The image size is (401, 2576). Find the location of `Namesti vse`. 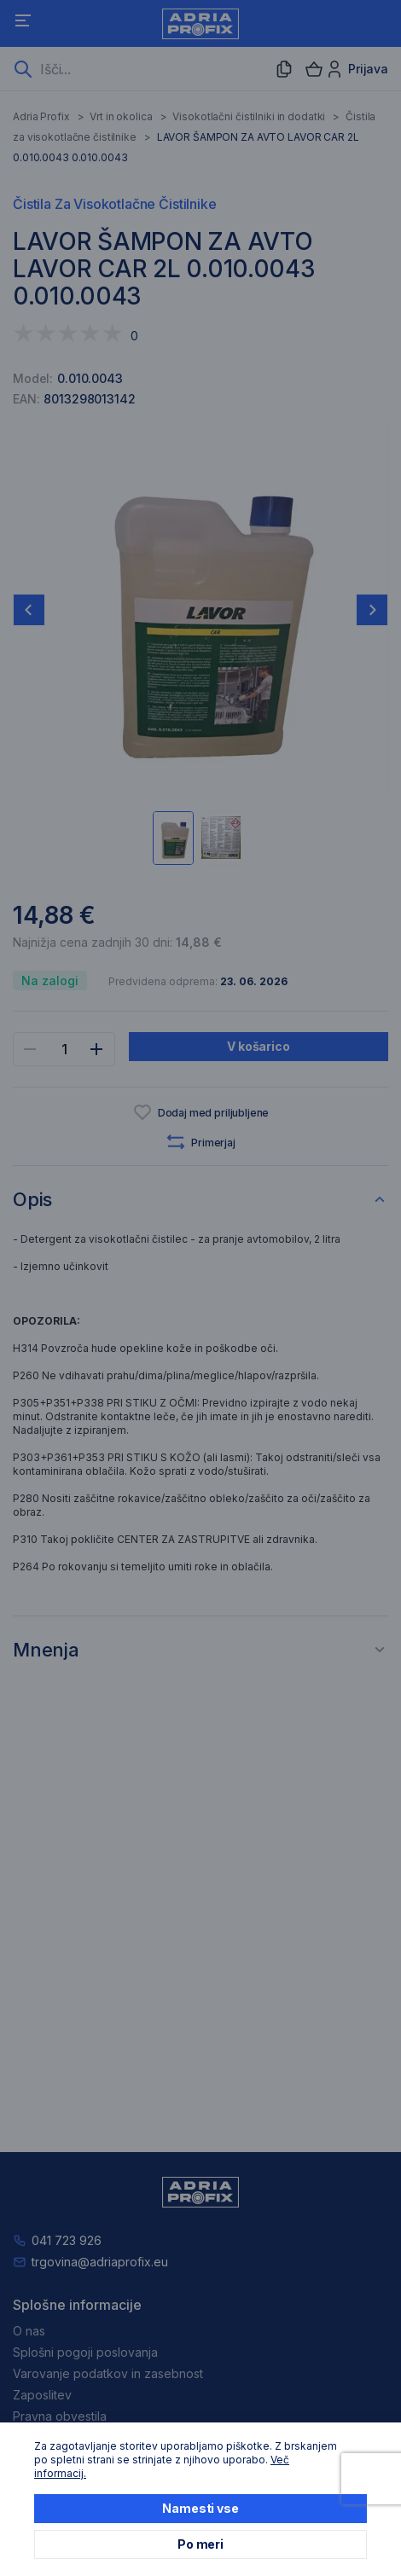

Namesti vse is located at coordinates (200, 2508).